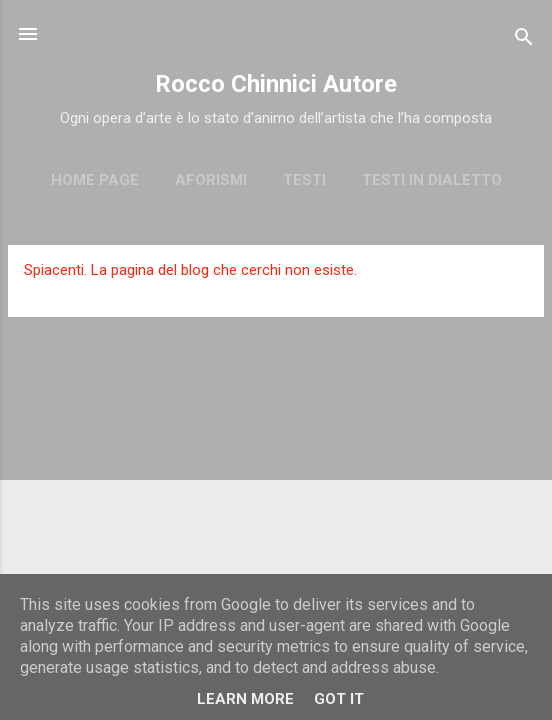 Image resolution: width=552 pixels, height=720 pixels. What do you see at coordinates (95, 180) in the screenshot?
I see `Home page` at bounding box center [95, 180].